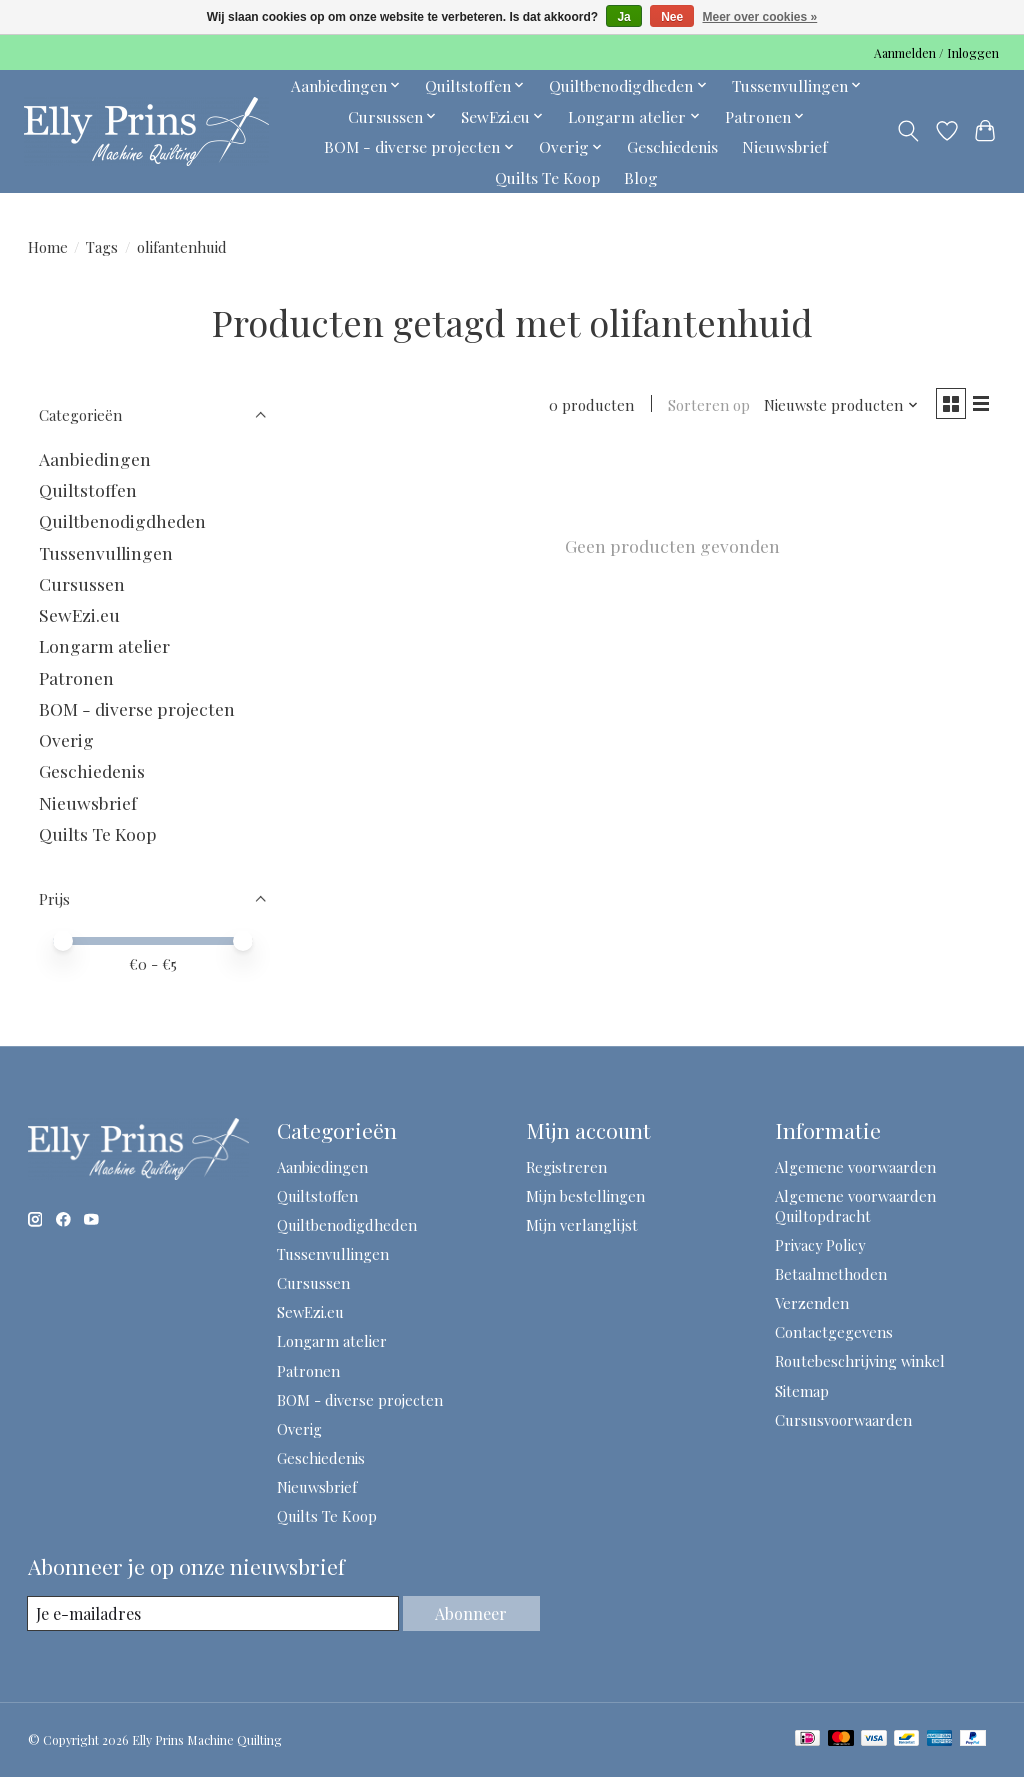 The image size is (1024, 1778). What do you see at coordinates (102, 247) in the screenshot?
I see `Tags` at bounding box center [102, 247].